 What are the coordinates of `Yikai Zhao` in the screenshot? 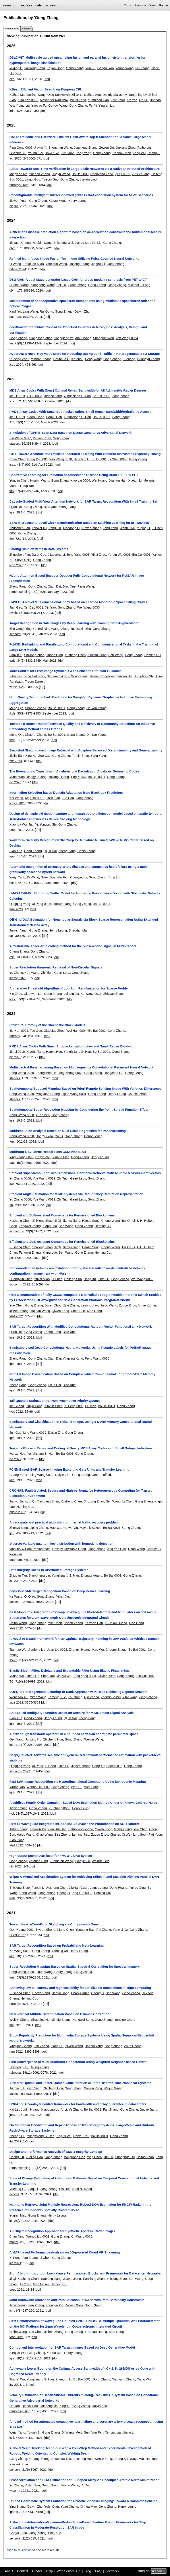 It's located at (98, 554).